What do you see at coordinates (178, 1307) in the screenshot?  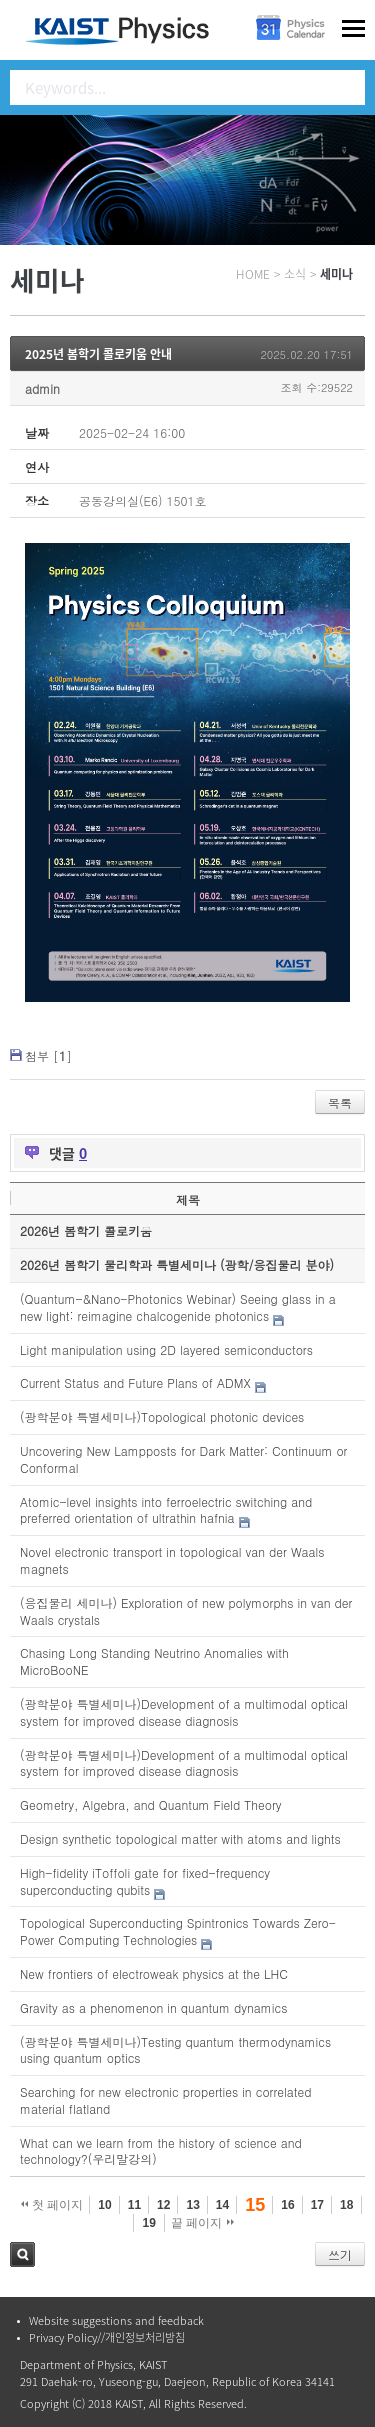 I see `(Quantum-&Nano-Photonics Webinar) Seeing glass in a new light: reimagine chalcogenide photonics` at bounding box center [178, 1307].